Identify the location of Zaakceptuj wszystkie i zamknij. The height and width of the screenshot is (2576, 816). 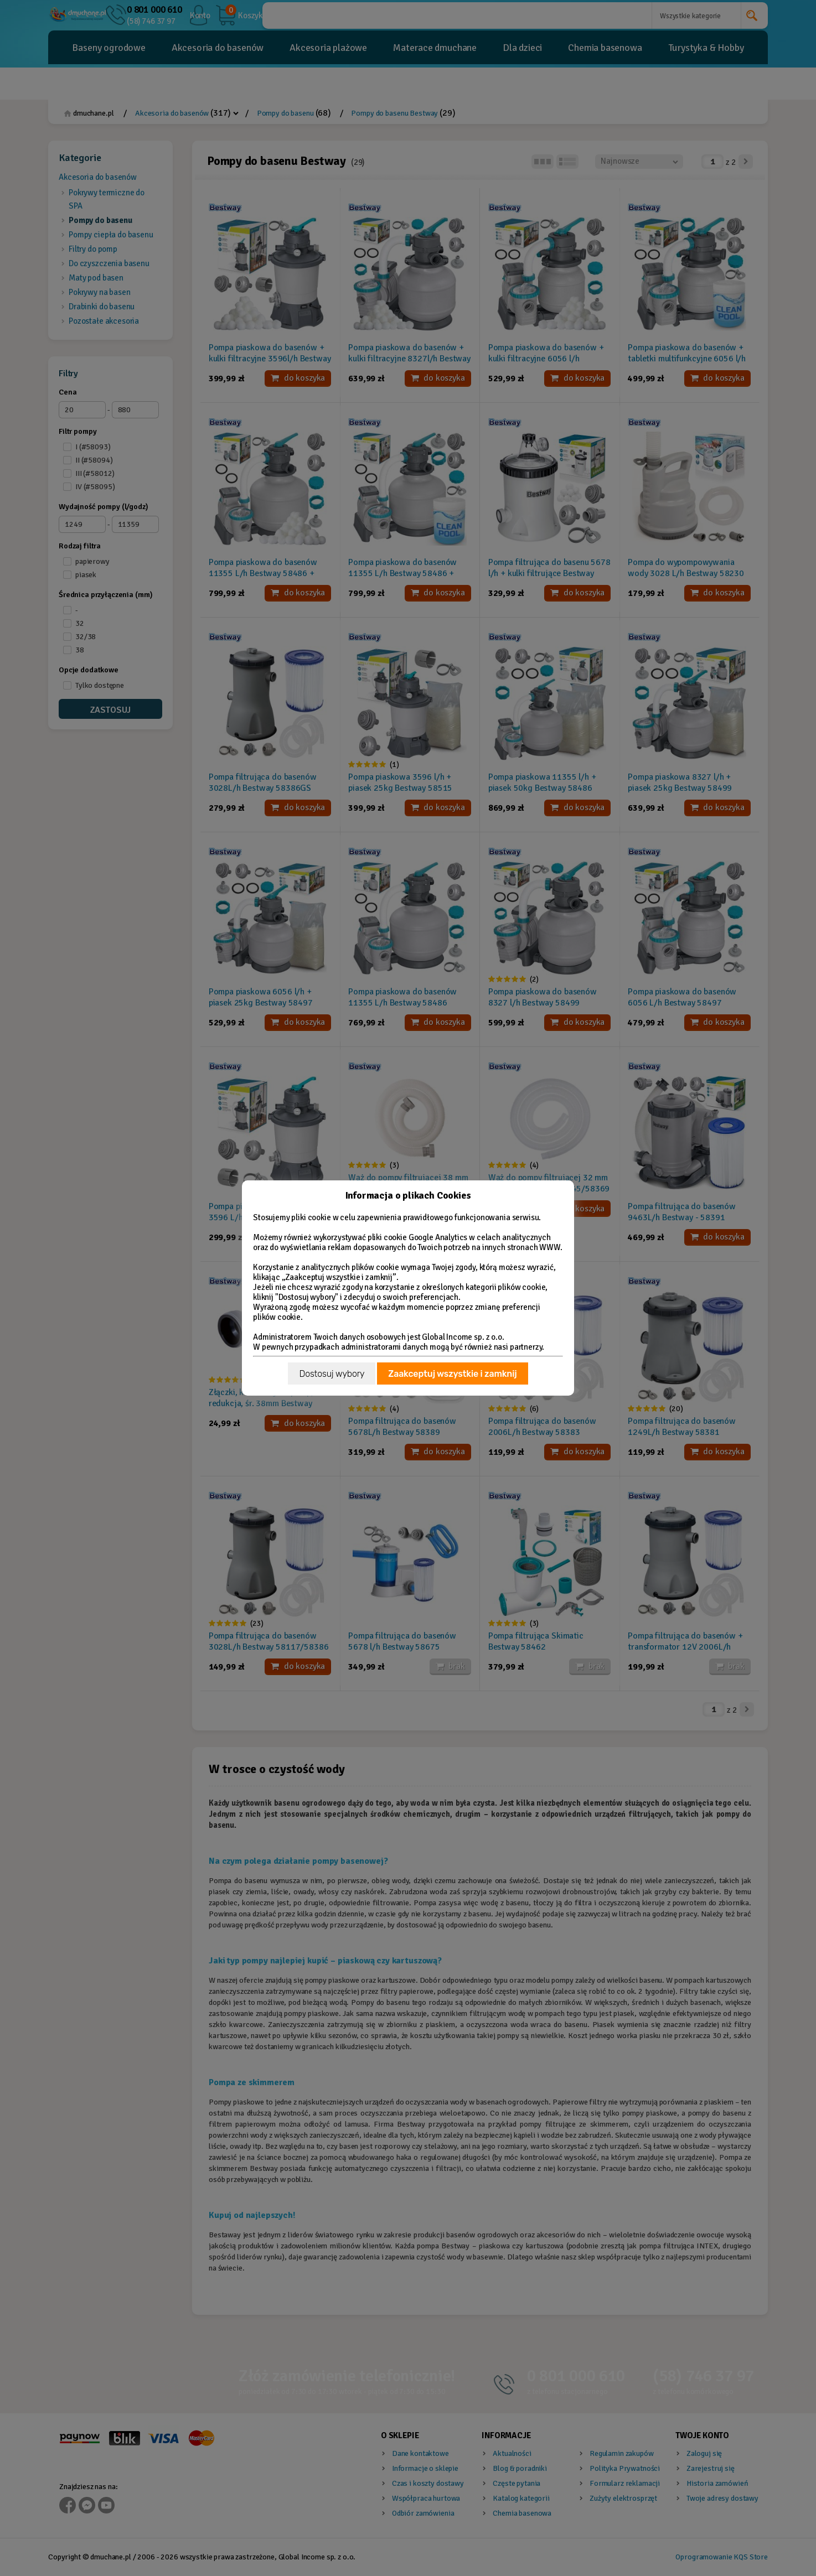
(452, 1374).